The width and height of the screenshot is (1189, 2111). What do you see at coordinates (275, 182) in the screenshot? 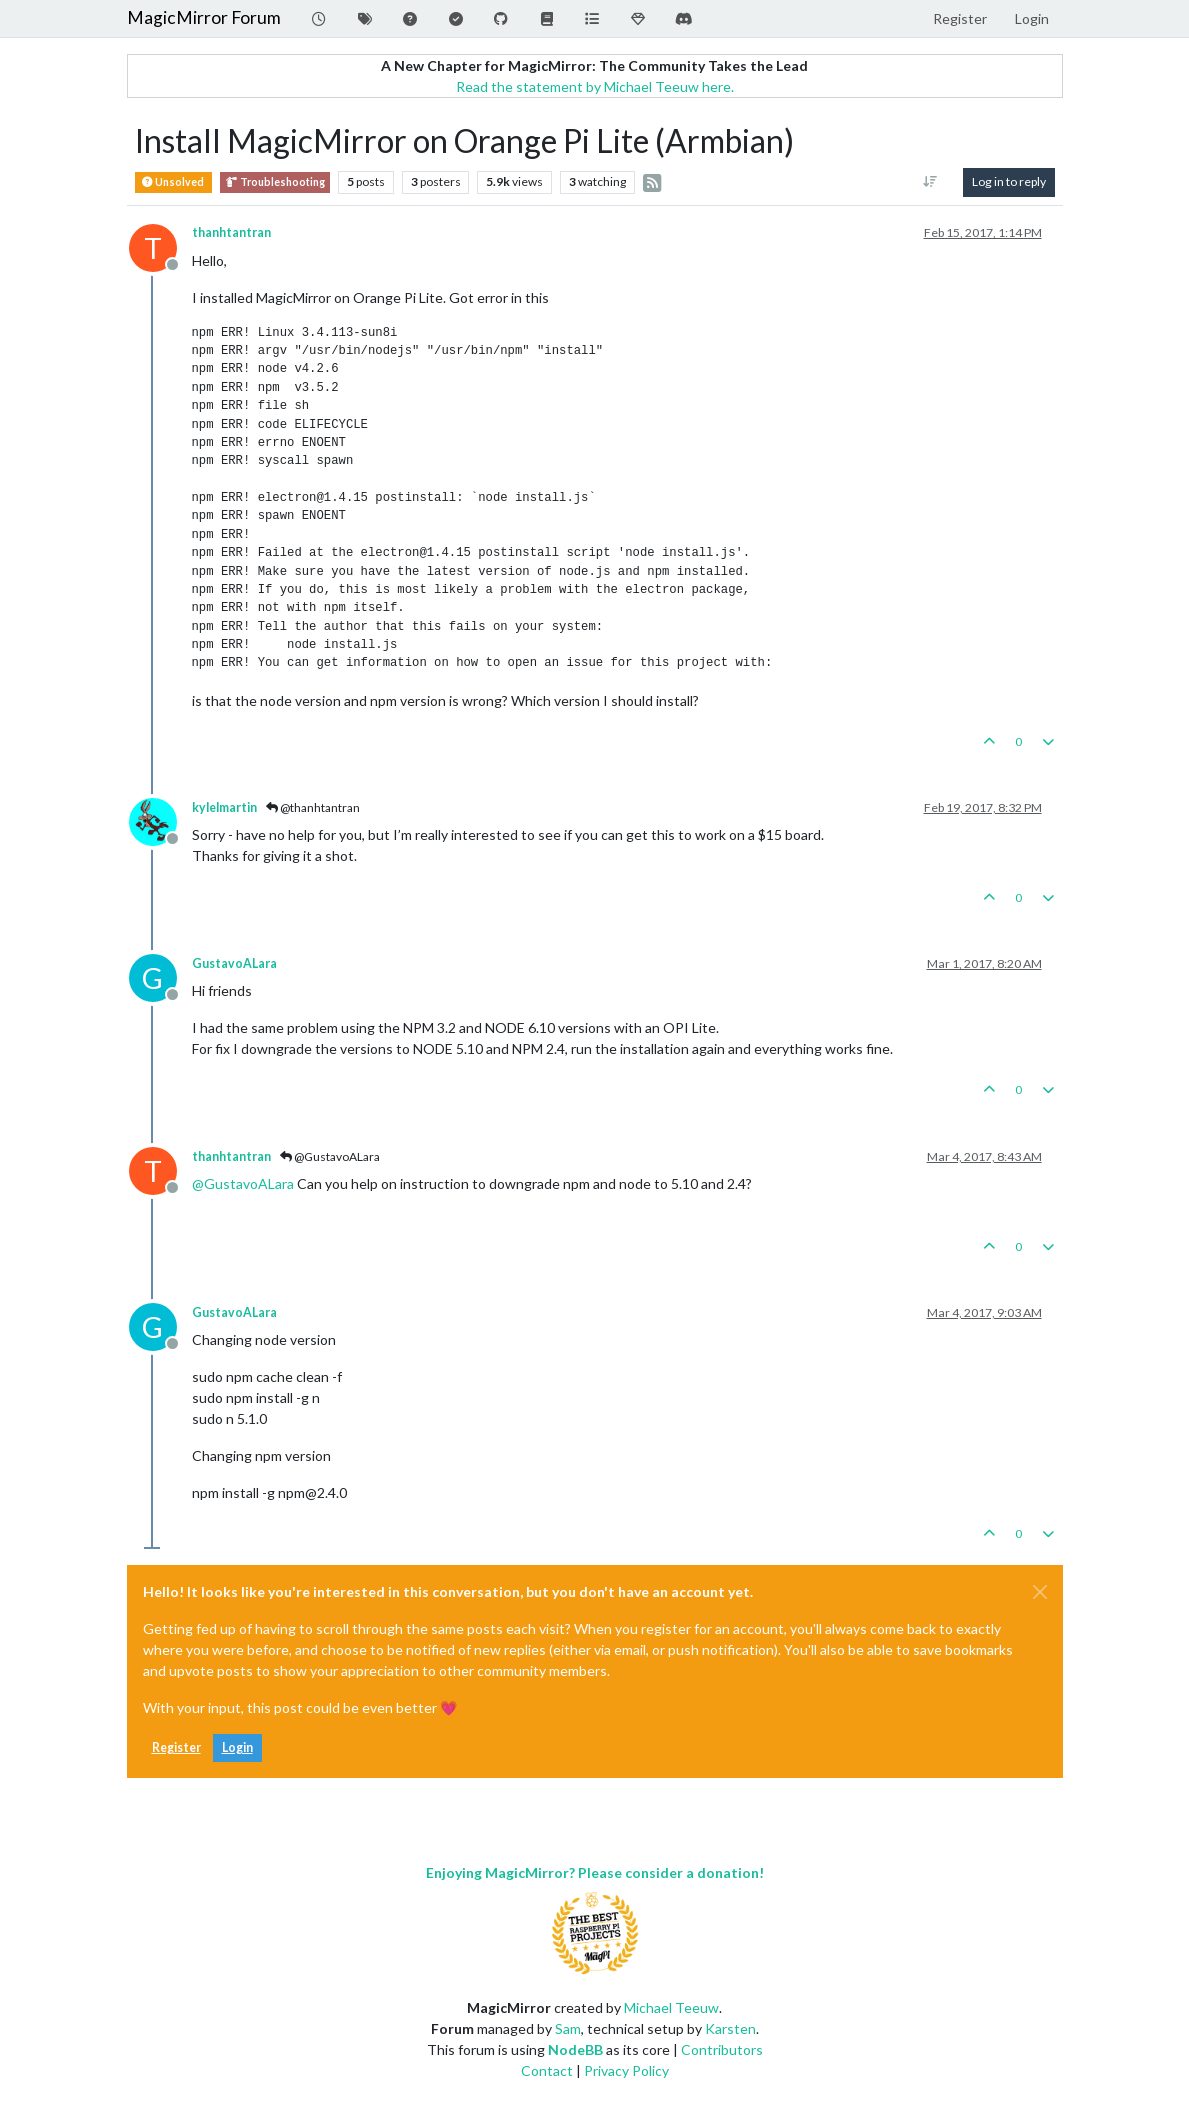
I see `Troubleshooting` at bounding box center [275, 182].